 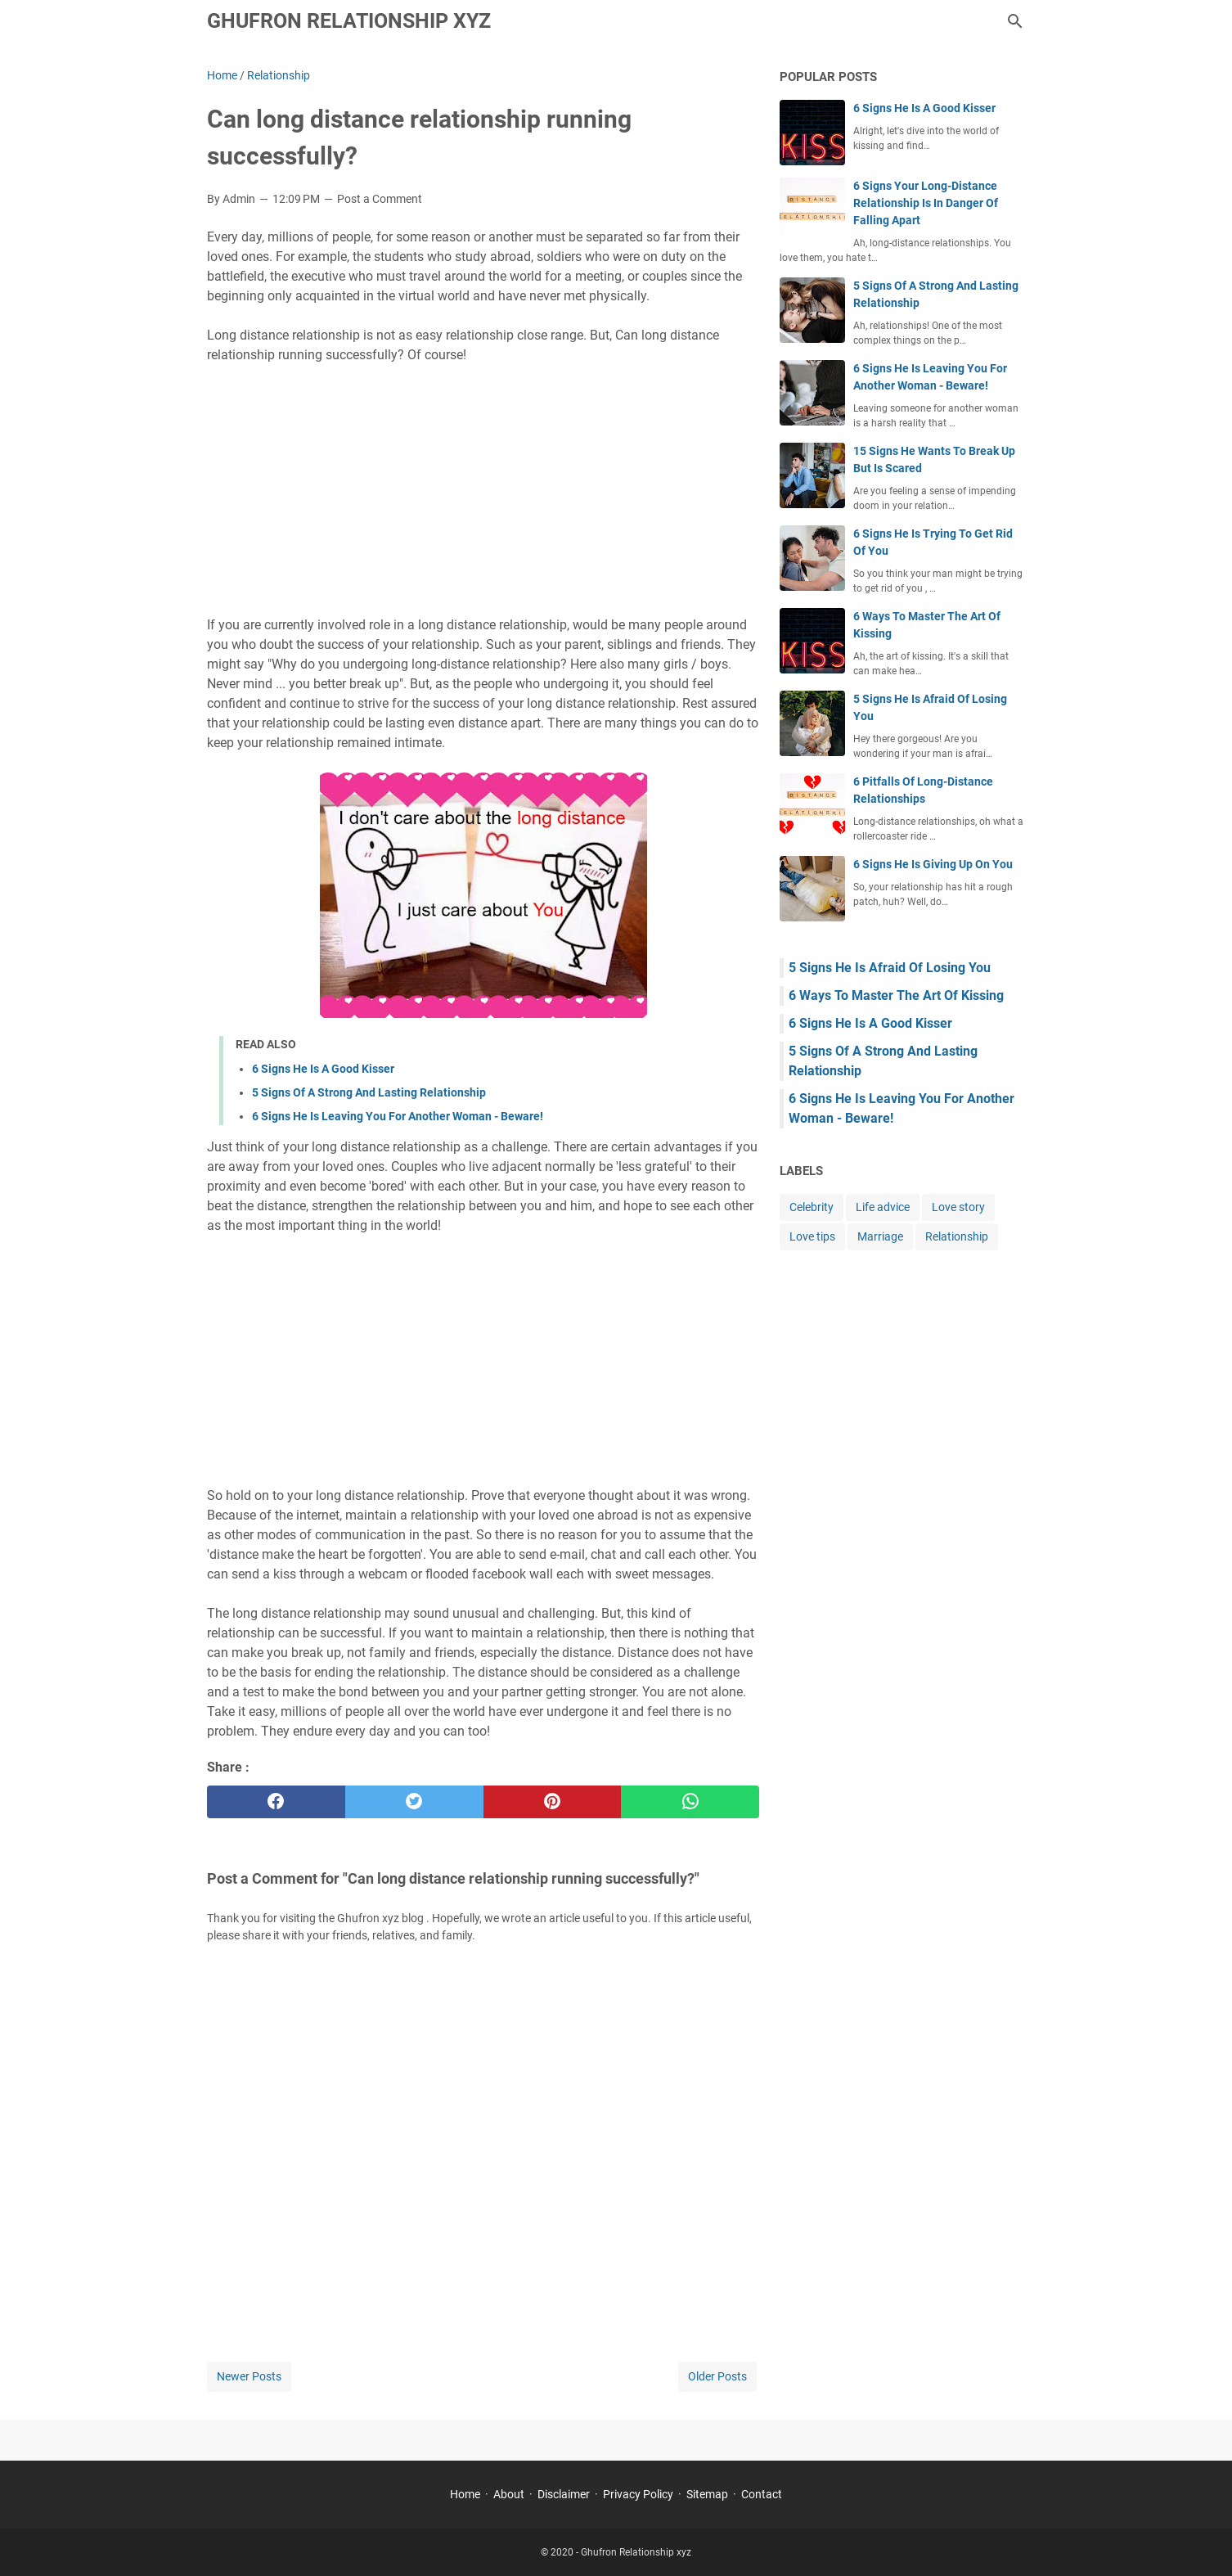 I want to click on Contact, so click(x=761, y=2494).